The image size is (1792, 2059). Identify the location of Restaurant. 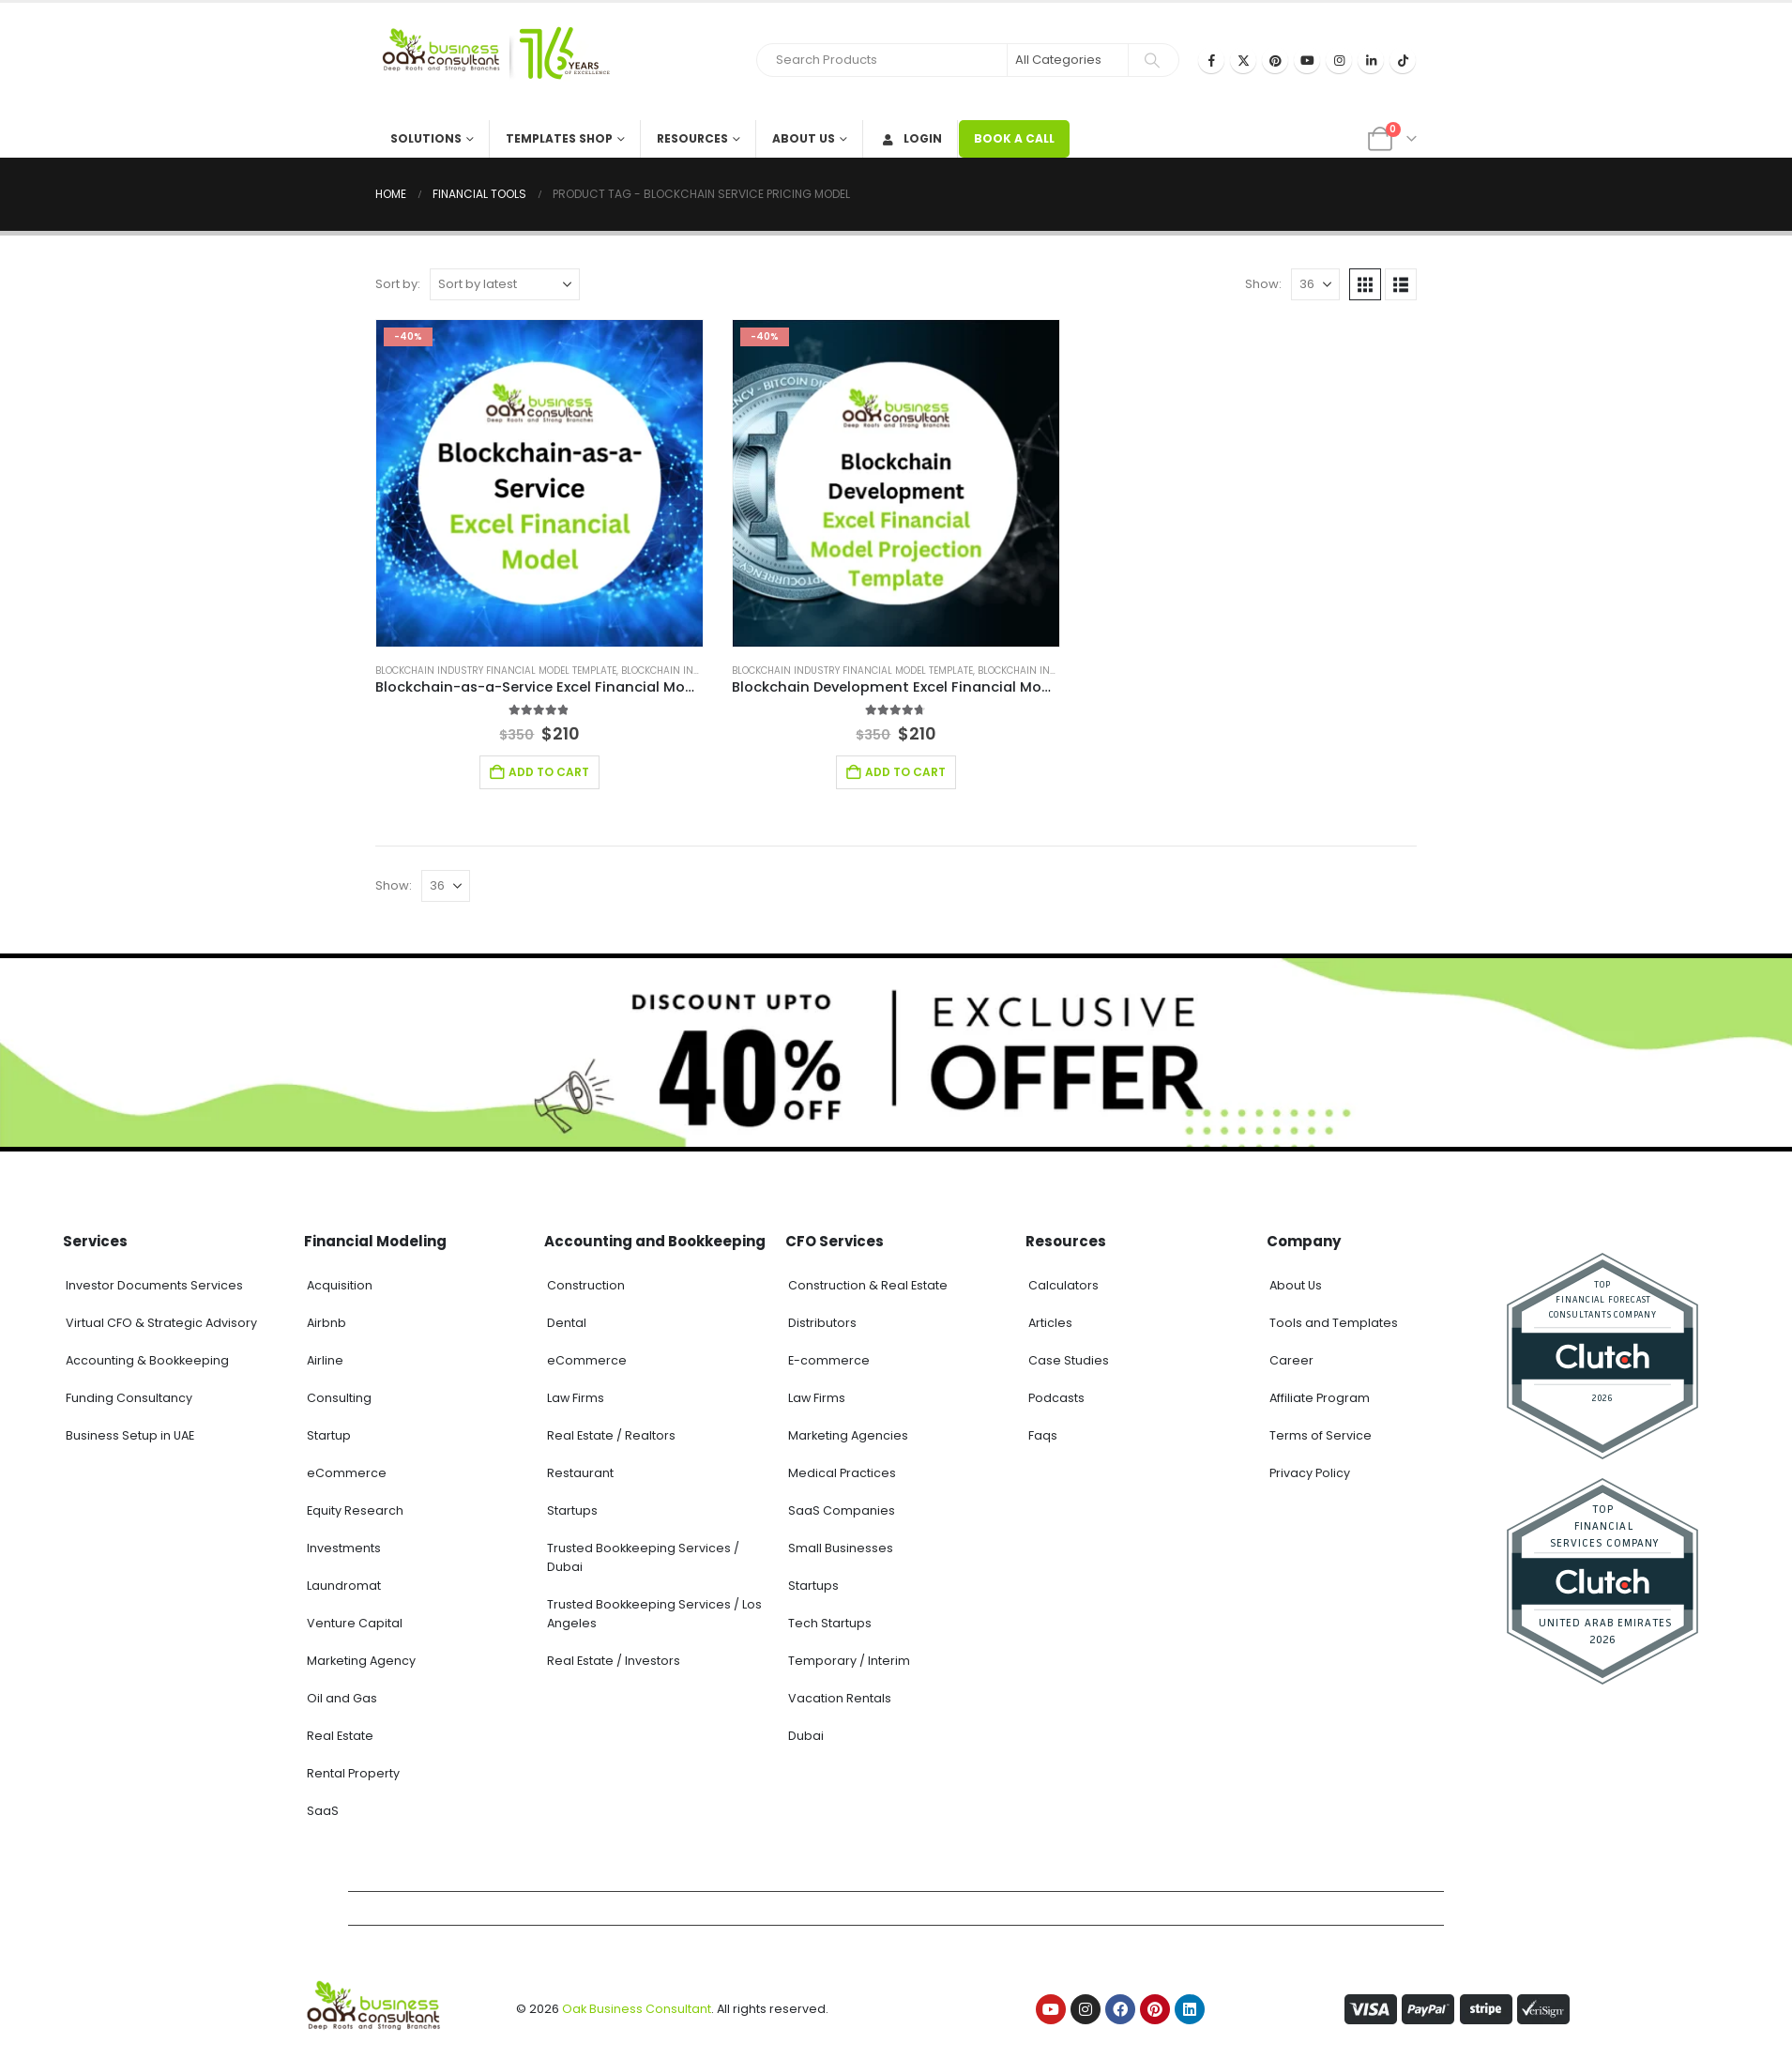
(580, 1473).